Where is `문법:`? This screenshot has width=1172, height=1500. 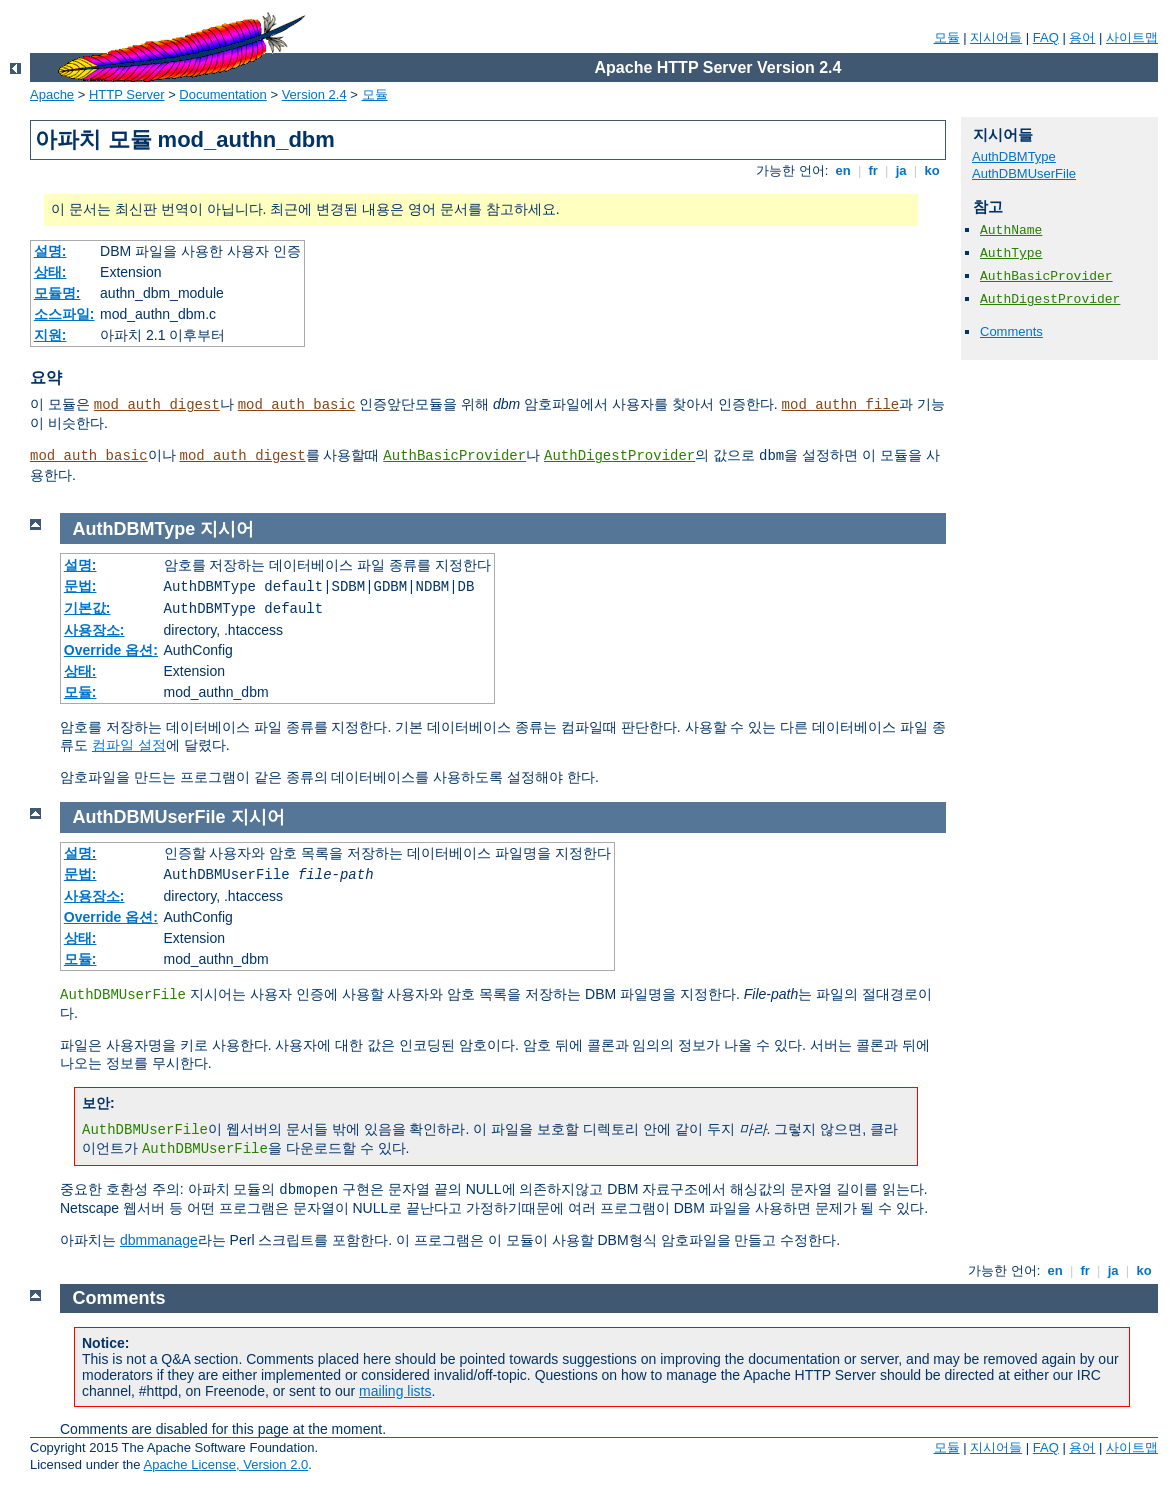 문법: is located at coordinates (80, 586).